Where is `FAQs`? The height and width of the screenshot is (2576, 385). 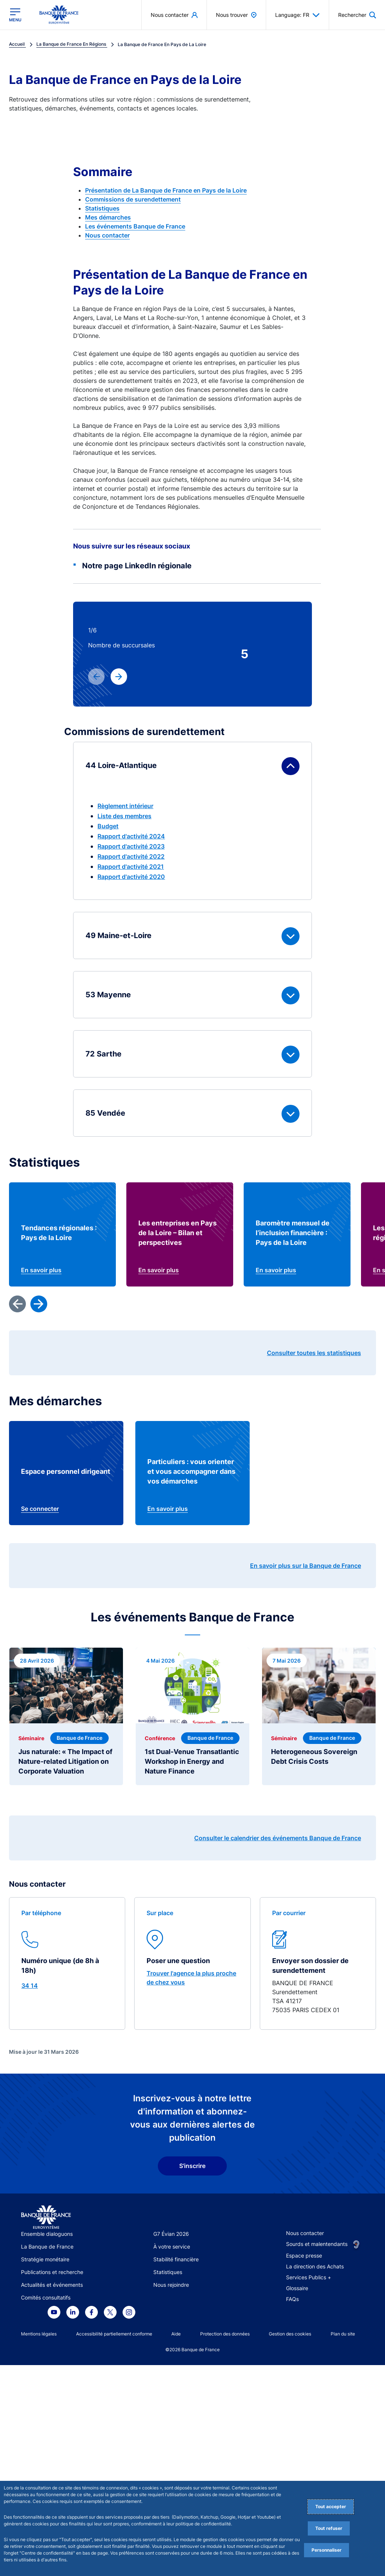 FAQs is located at coordinates (292, 2299).